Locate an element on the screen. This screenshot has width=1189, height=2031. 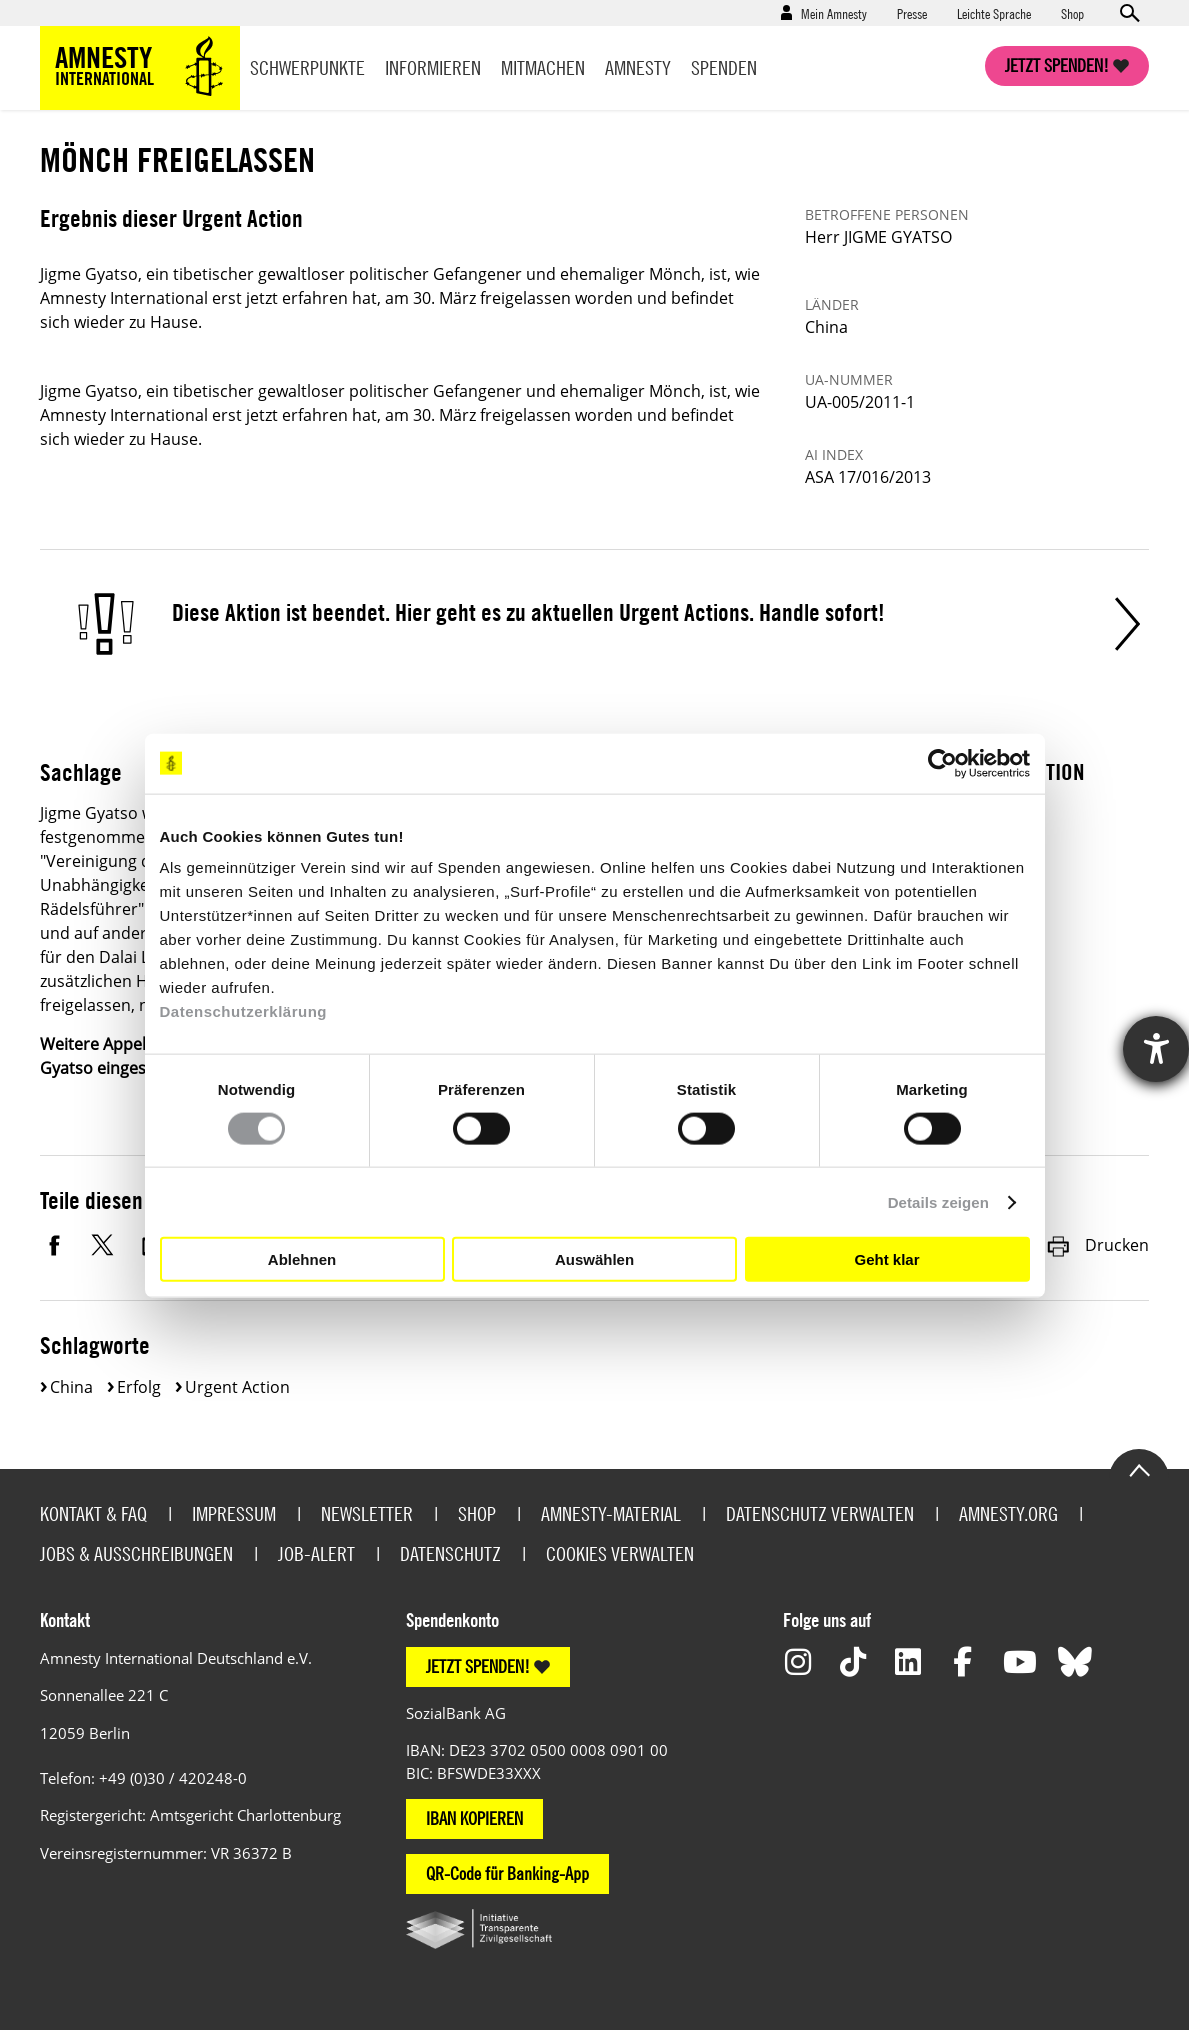
Geht klar is located at coordinates (886, 1258).